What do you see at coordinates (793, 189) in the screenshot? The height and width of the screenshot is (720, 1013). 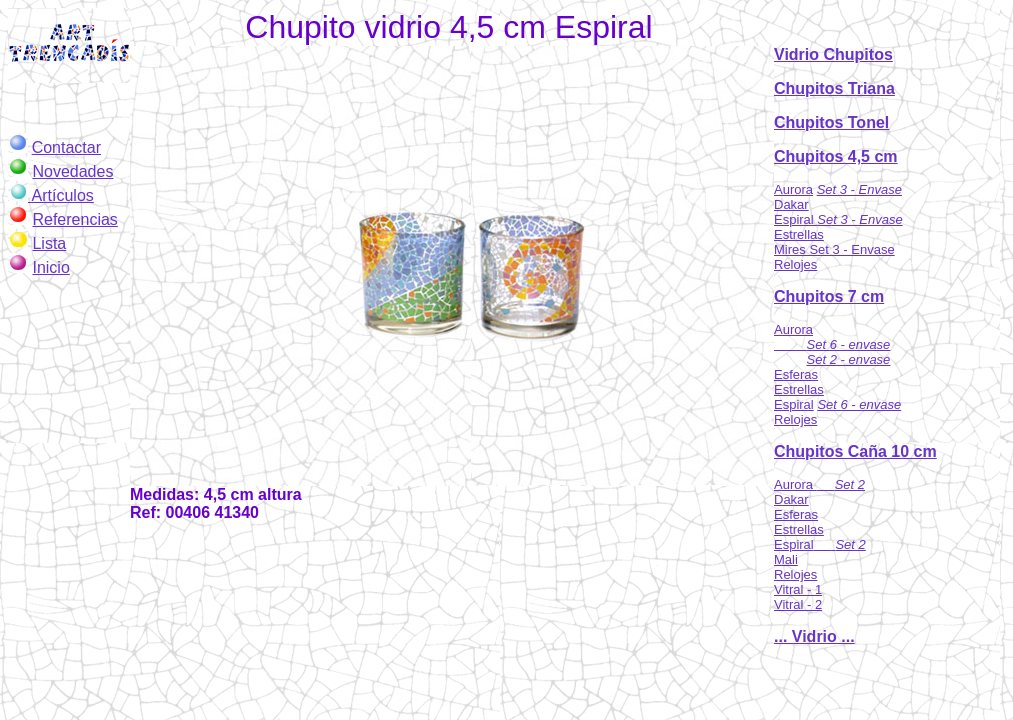 I see `Aurora` at bounding box center [793, 189].